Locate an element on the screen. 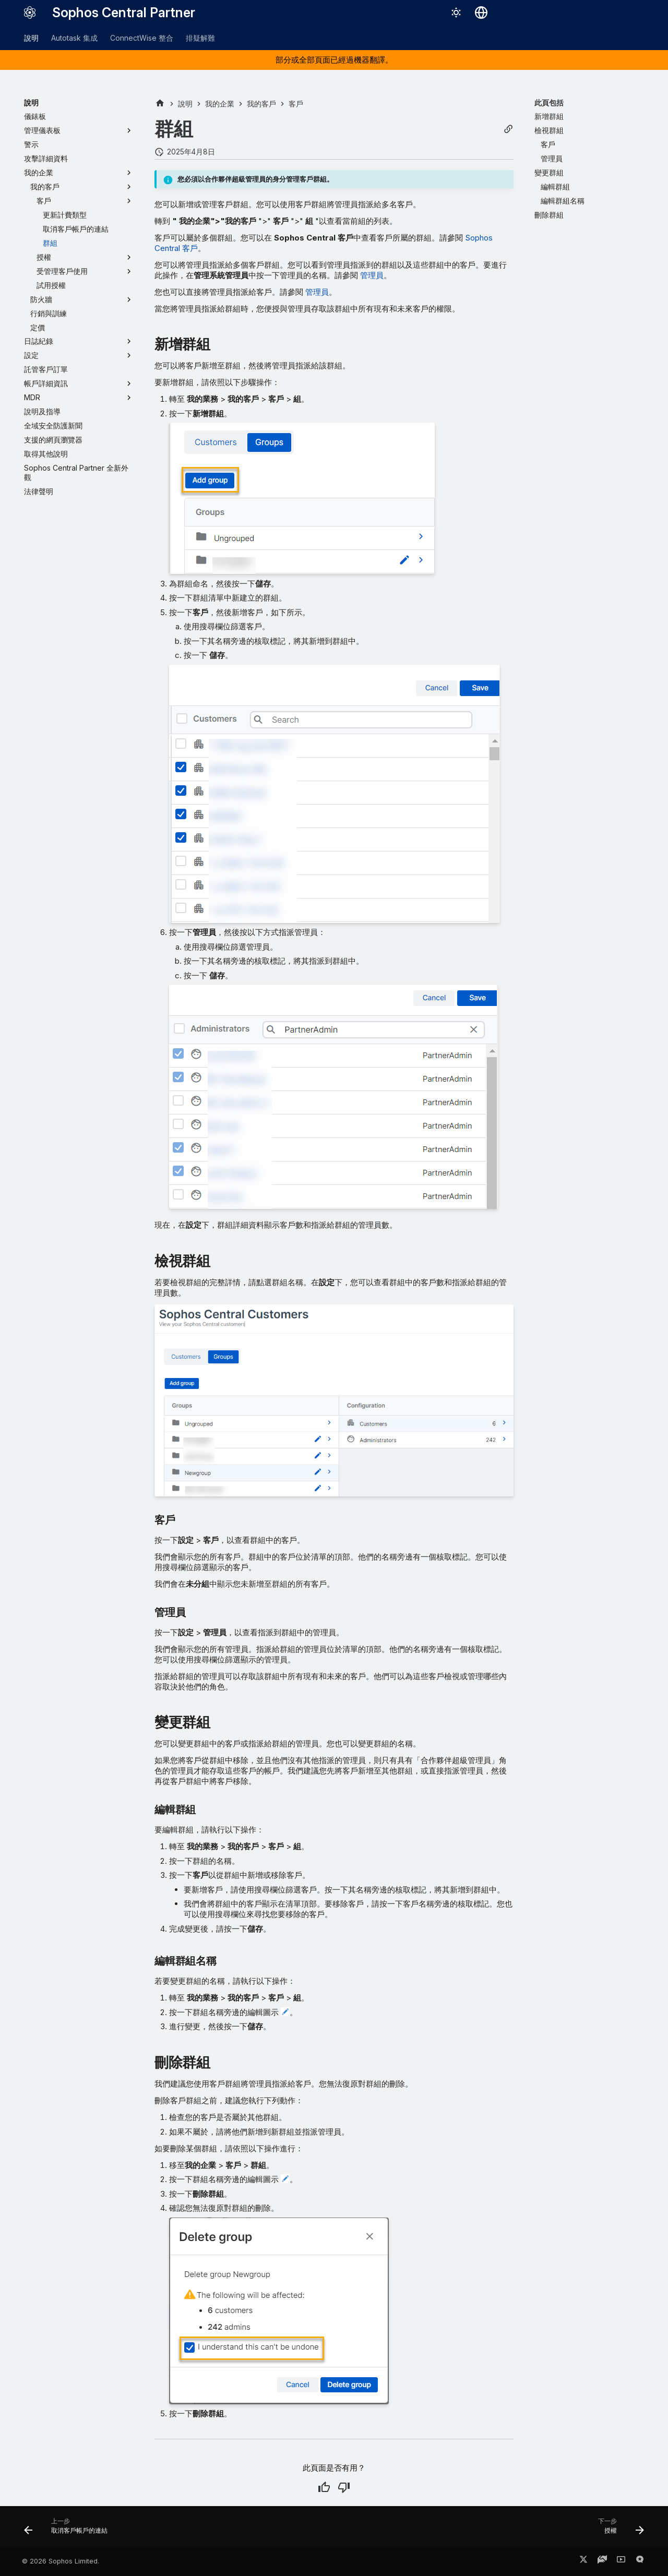  排疑解難 is located at coordinates (200, 37).